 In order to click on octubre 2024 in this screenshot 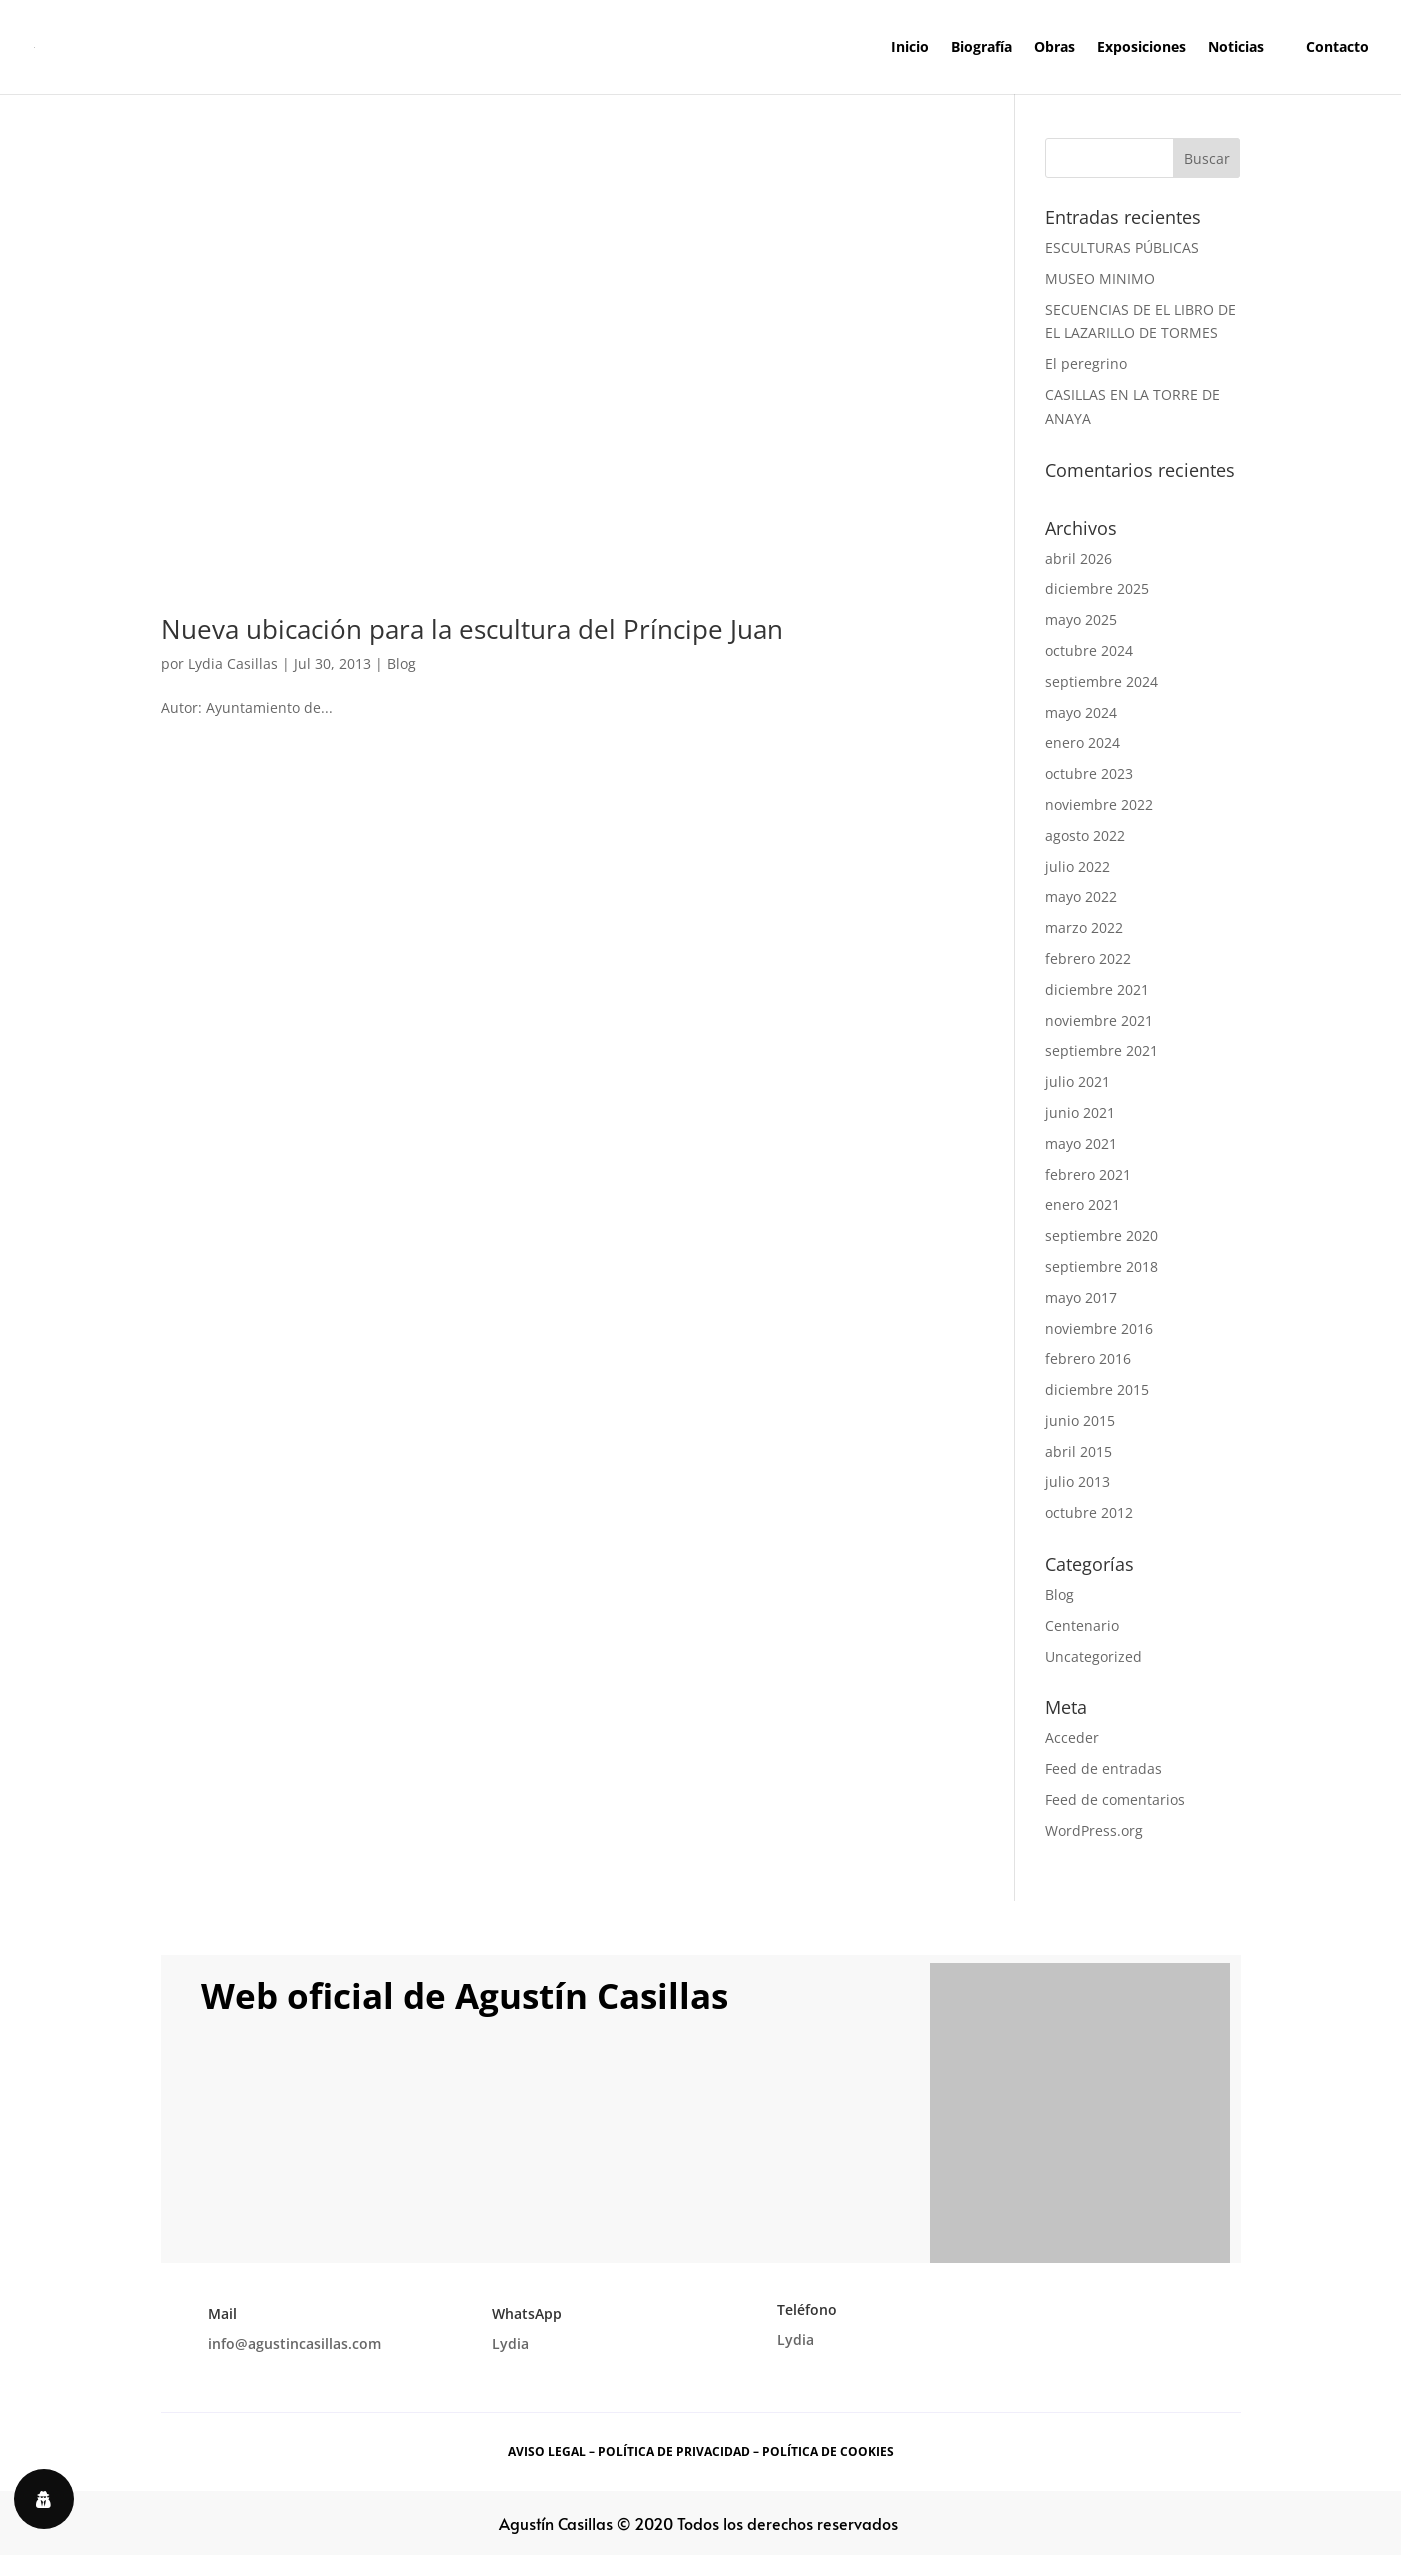, I will do `click(1089, 650)`.